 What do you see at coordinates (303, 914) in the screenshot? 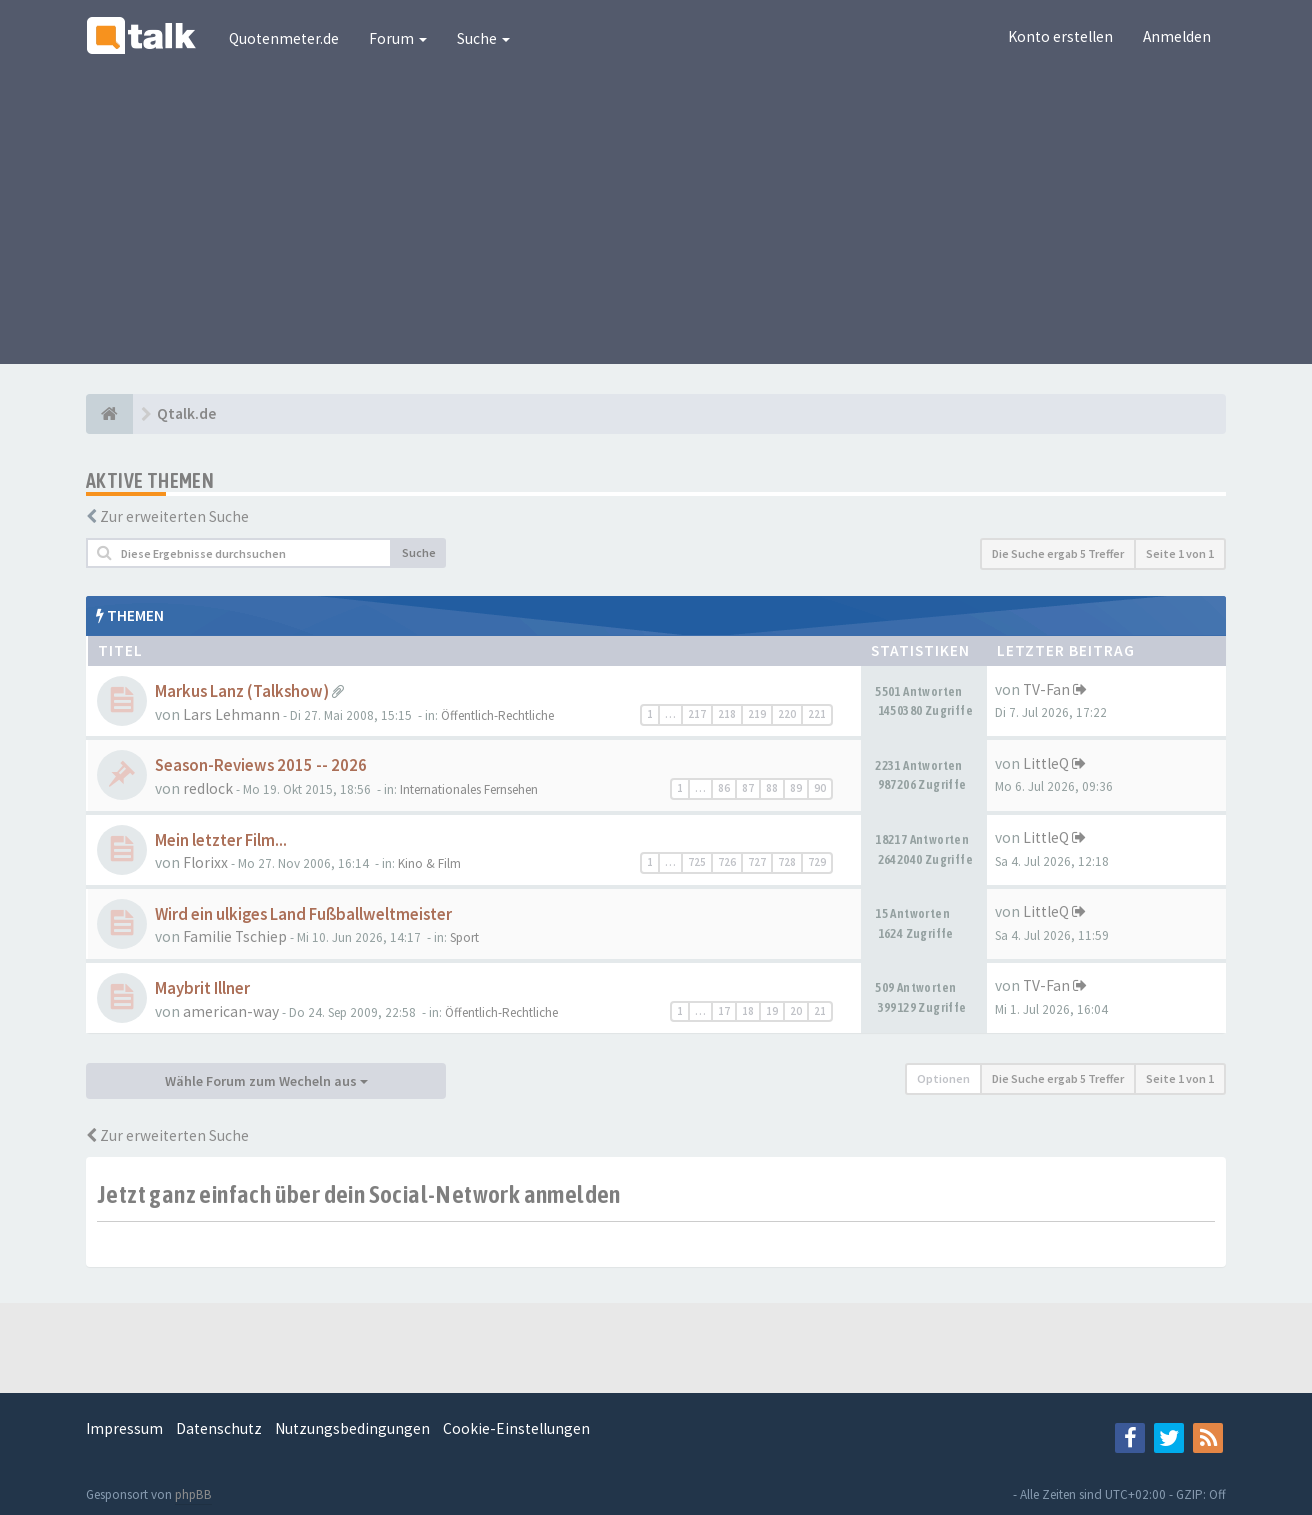
I see `Wird ein ulkiges Land Fußballweltmeister` at bounding box center [303, 914].